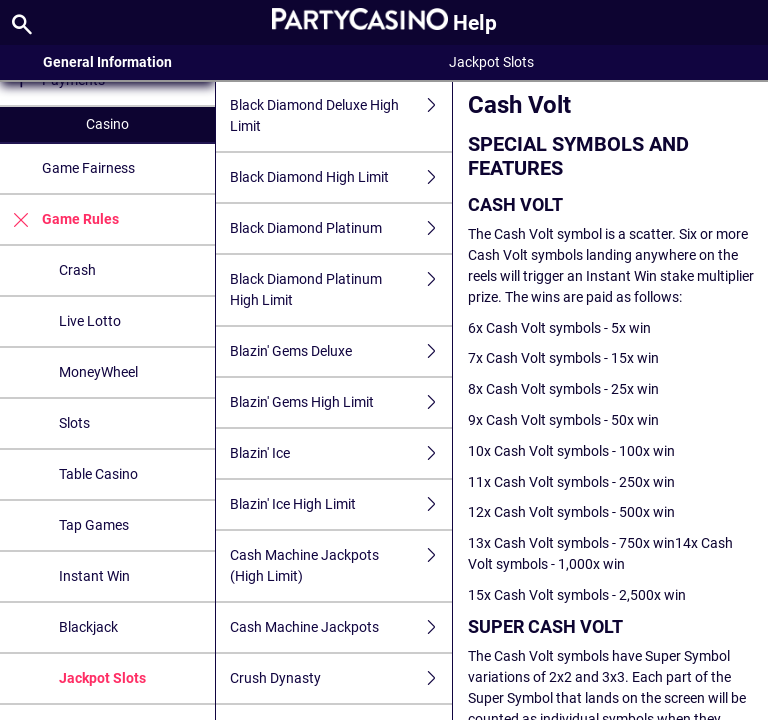  I want to click on Game Fairness, so click(88, 168).